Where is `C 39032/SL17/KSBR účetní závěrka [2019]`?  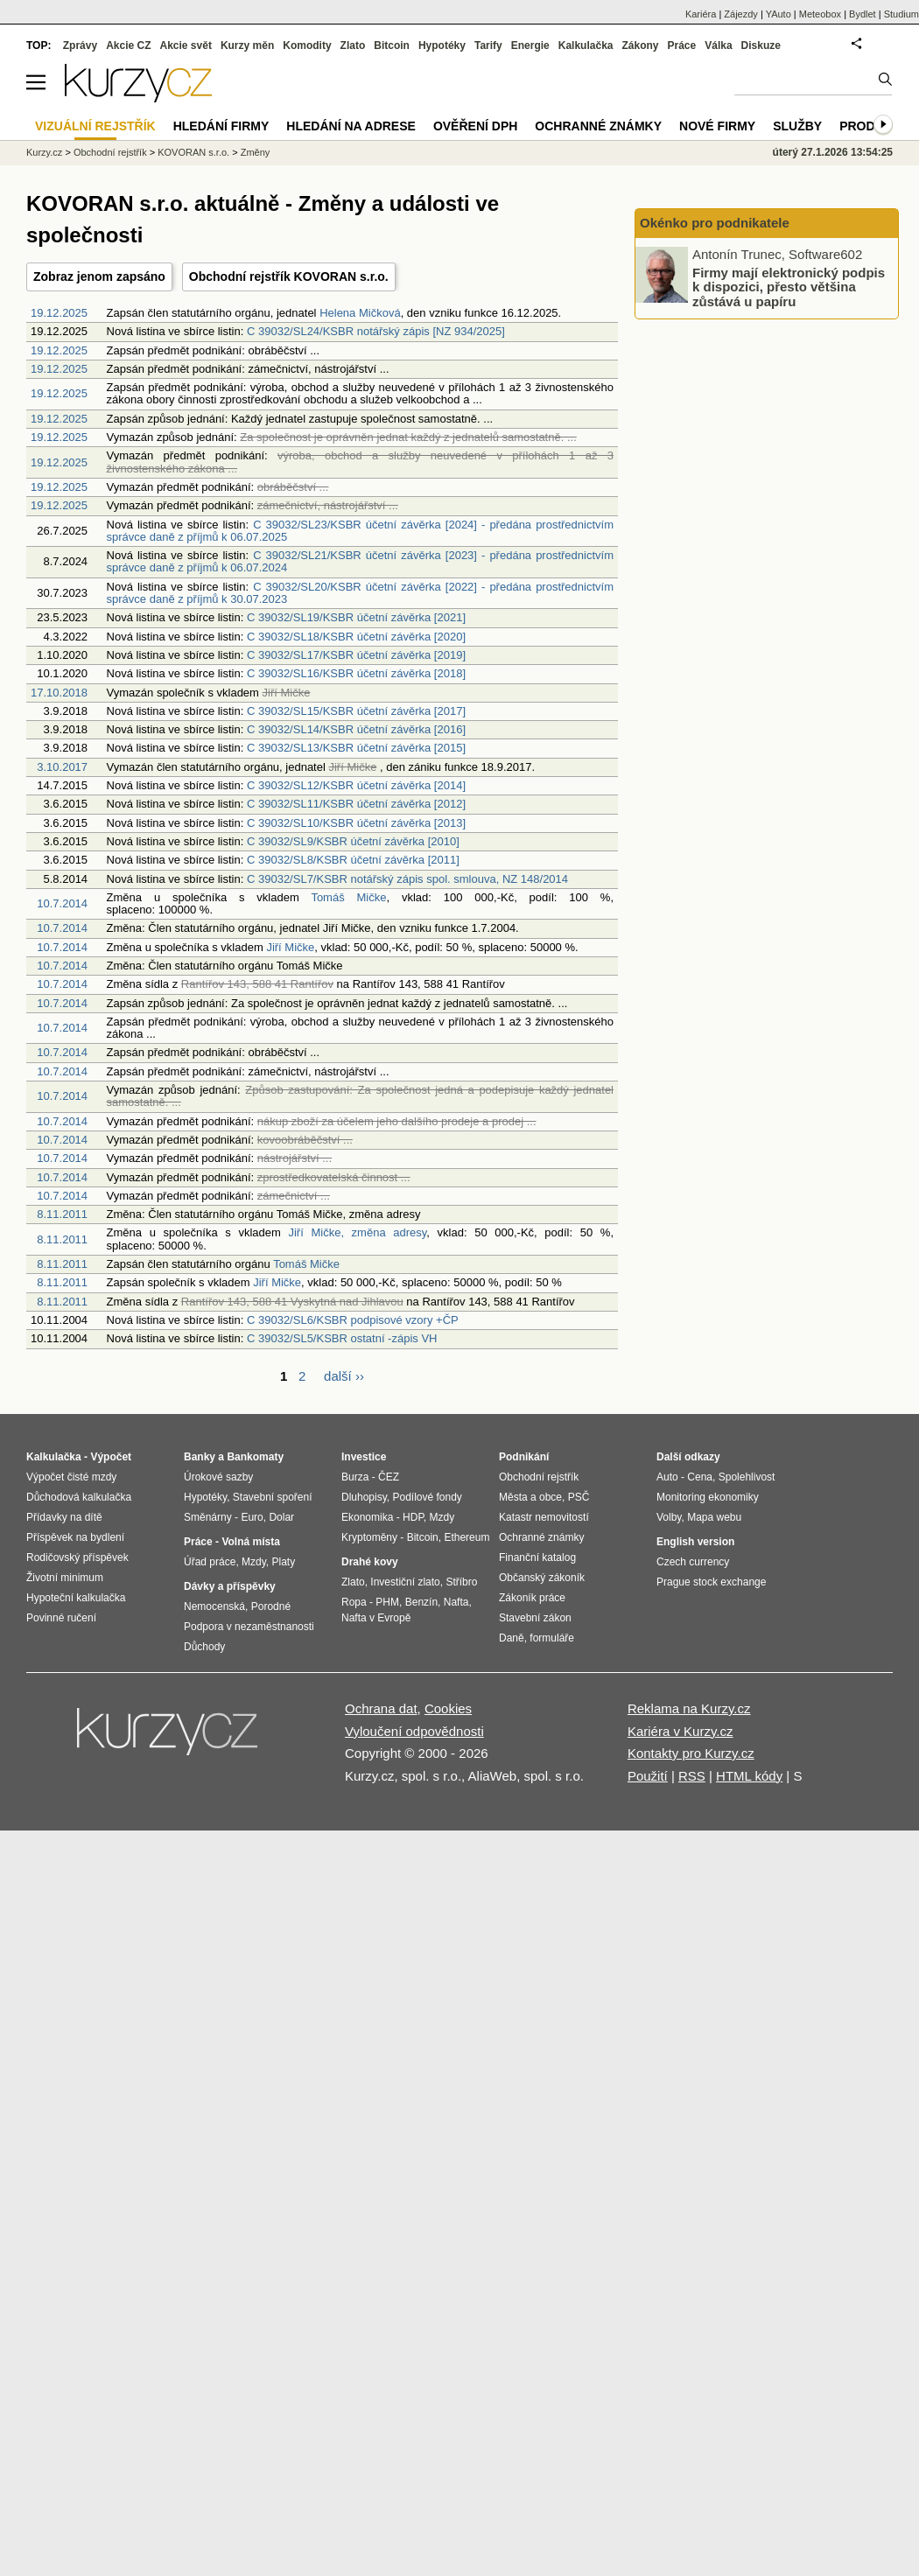
C 39032/SL17/KSBR účetní závěrka [2019] is located at coordinates (356, 655).